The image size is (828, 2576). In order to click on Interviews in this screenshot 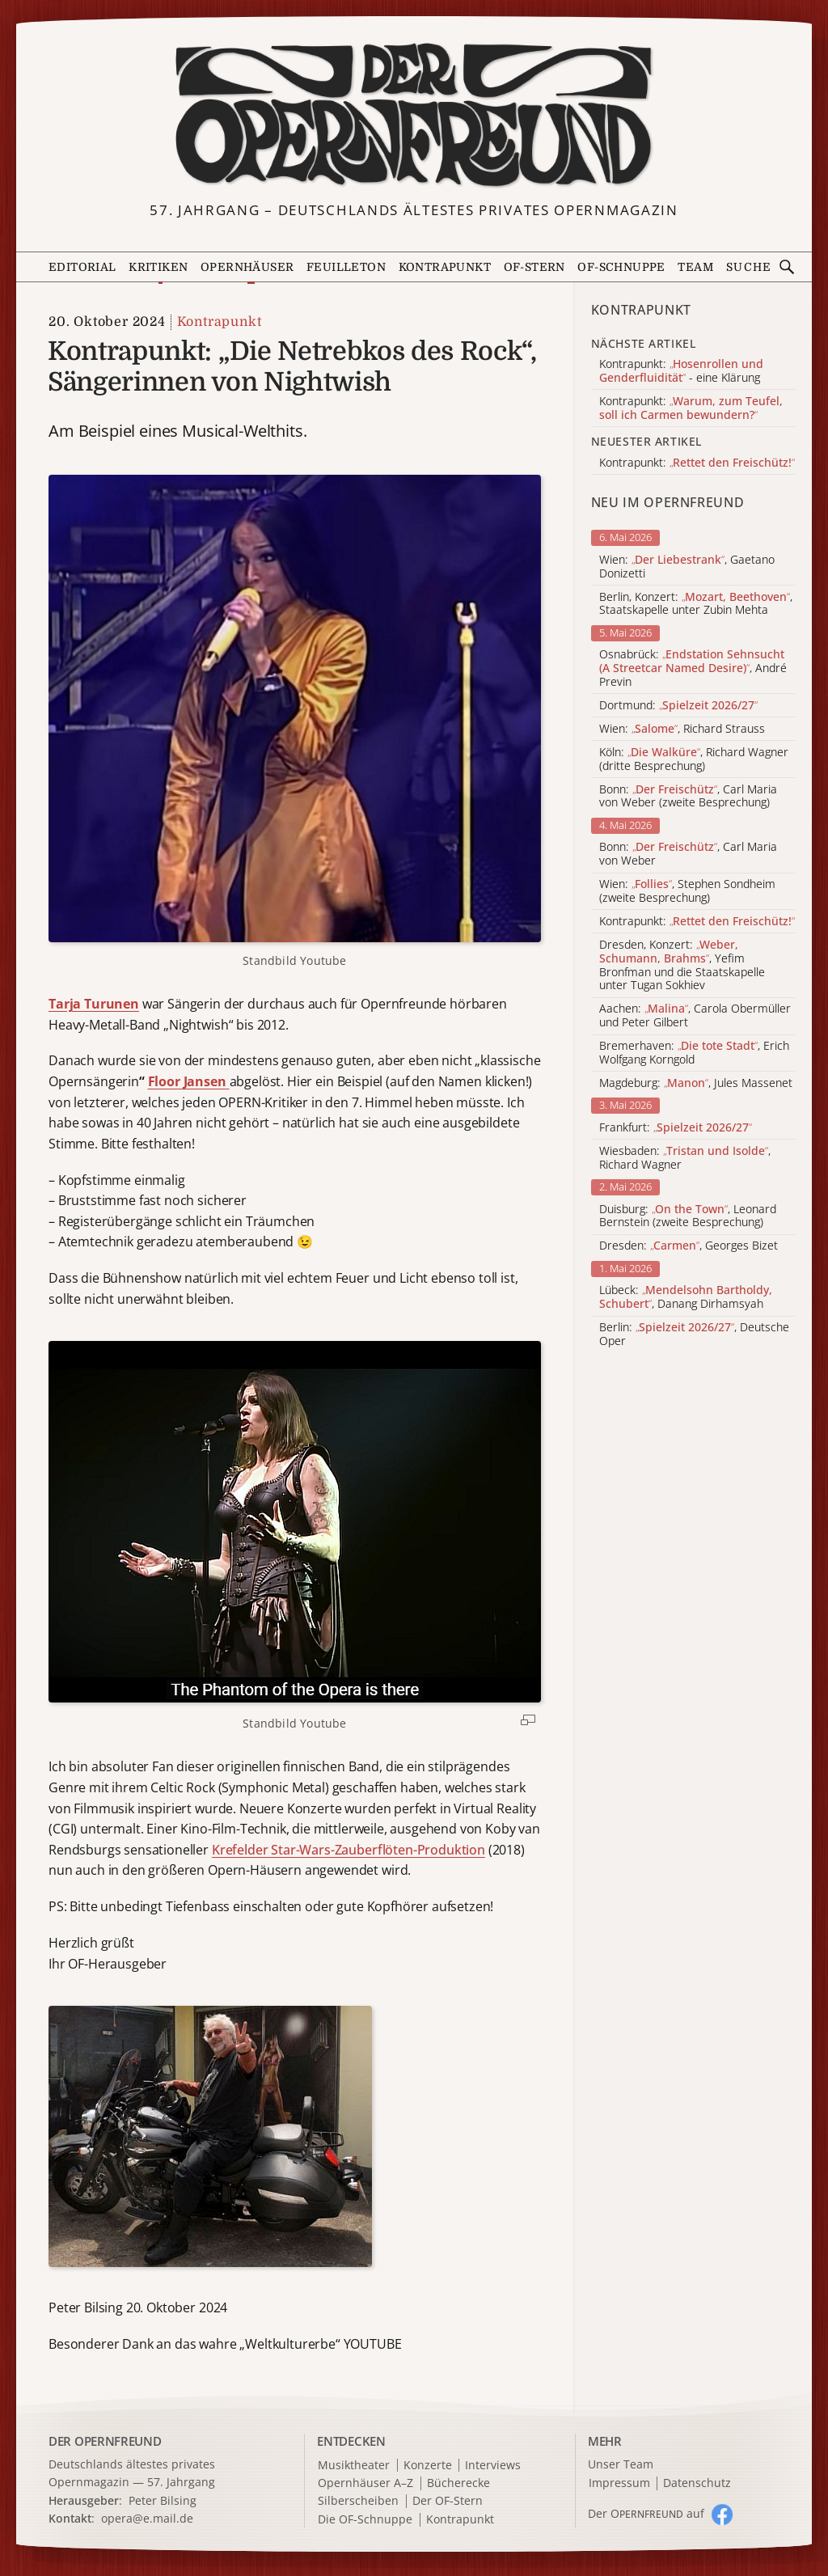, I will do `click(493, 2465)`.